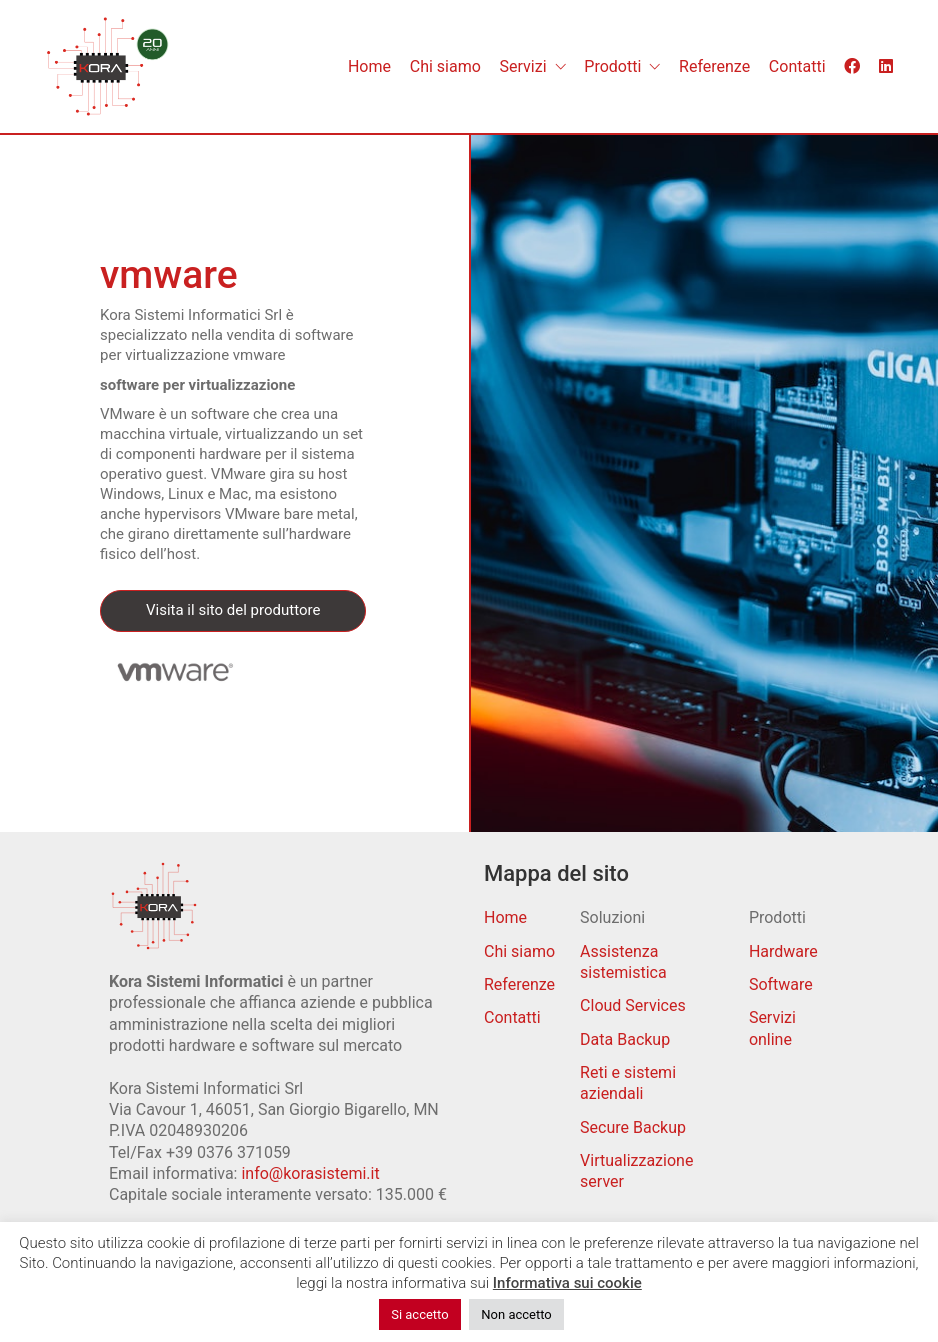 The width and height of the screenshot is (938, 1342). Describe the element at coordinates (781, 984) in the screenshot. I see `Software` at that location.